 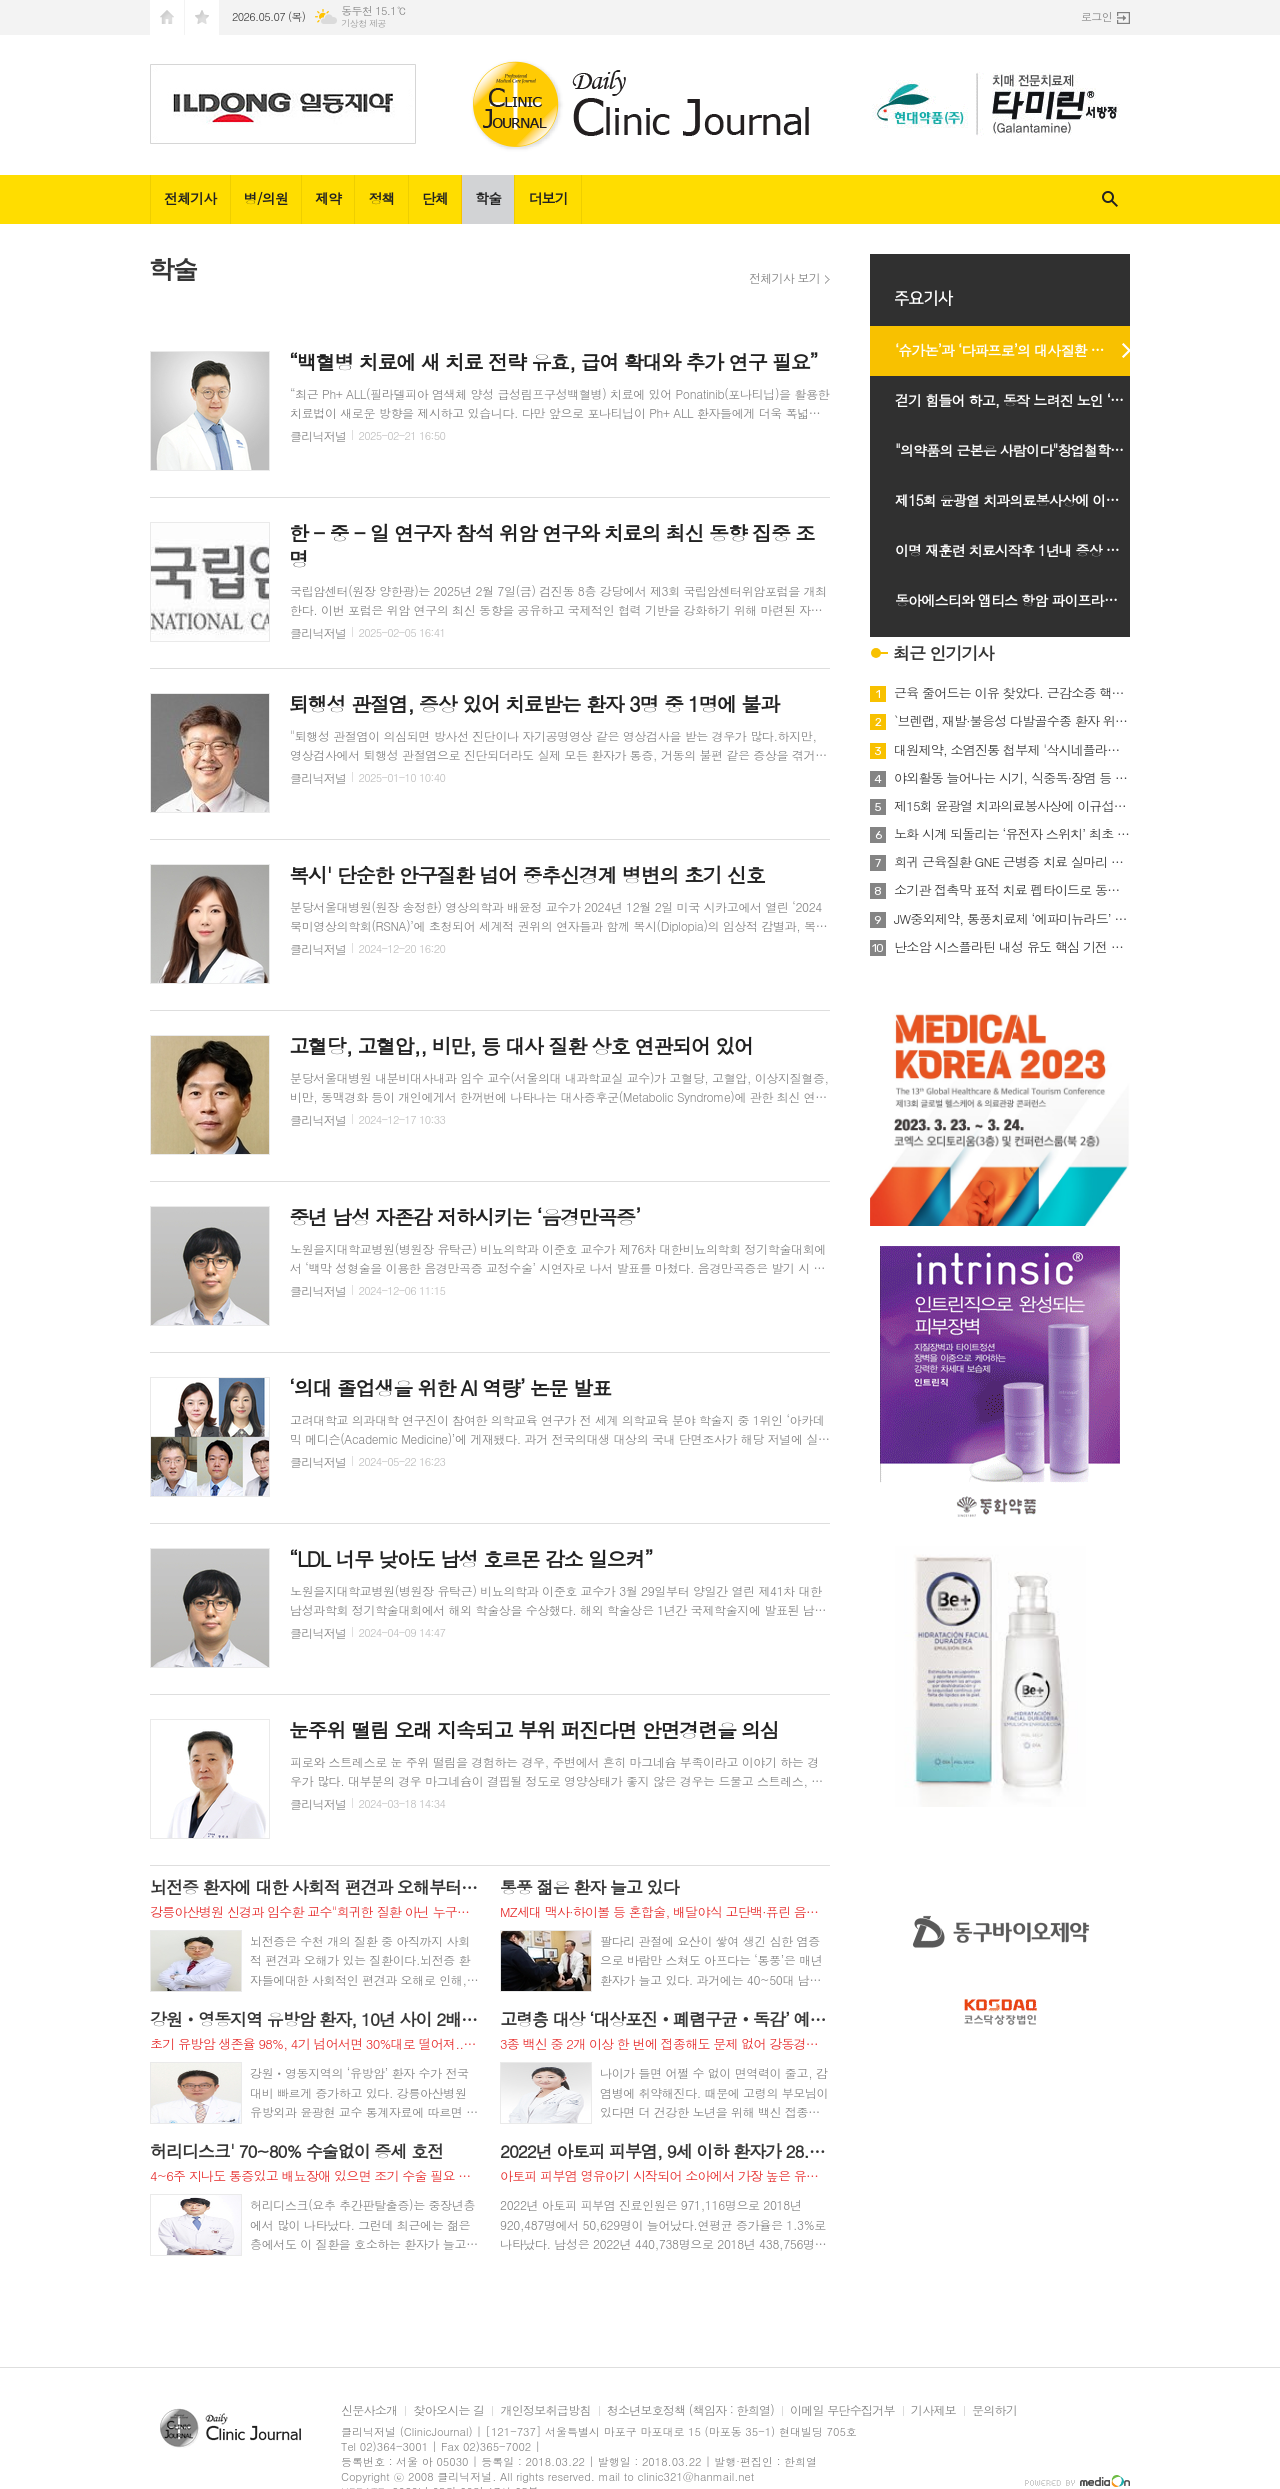 I want to click on 근육 줄어드는 이유 찾았다. 근감소증 핵심 유전자 4종 규명, so click(x=1012, y=693).